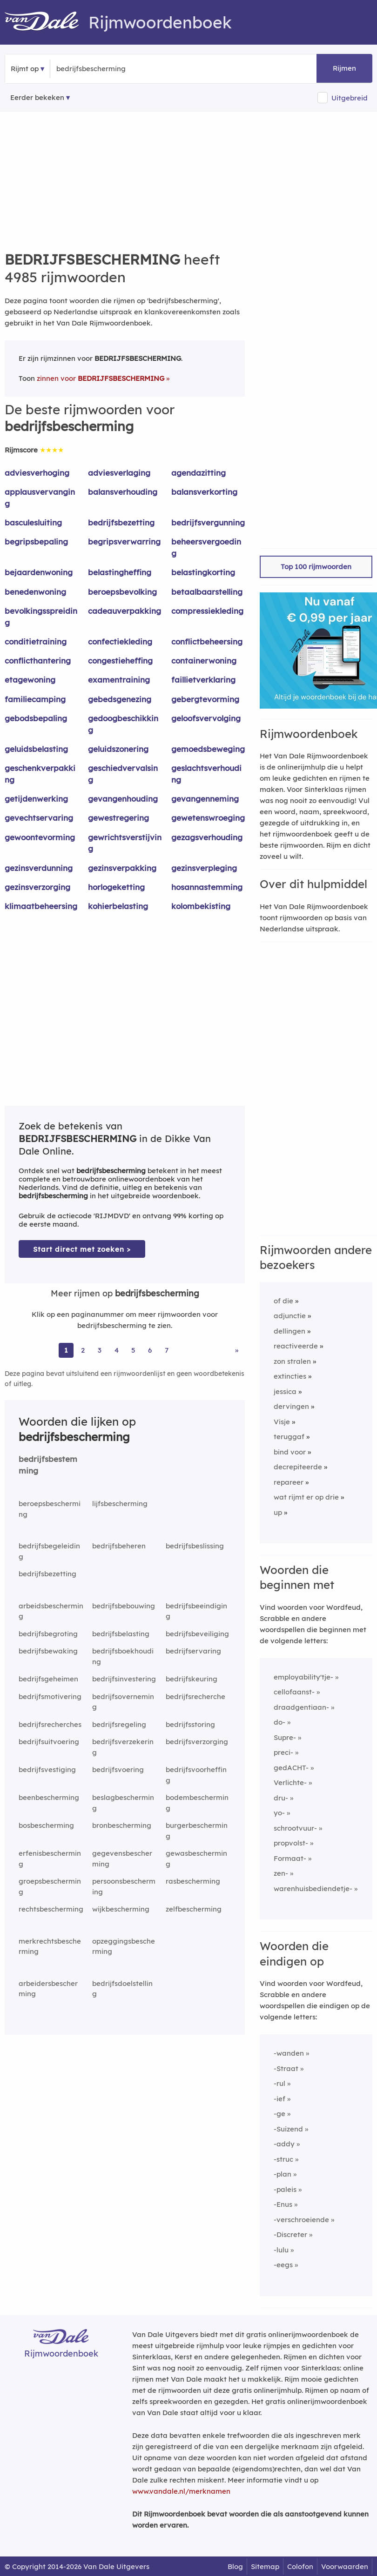 The image size is (377, 2576). Describe the element at coordinates (206, 641) in the screenshot. I see `conflictbeheersing [Rijmwoord: conflictbeheersing]` at that location.